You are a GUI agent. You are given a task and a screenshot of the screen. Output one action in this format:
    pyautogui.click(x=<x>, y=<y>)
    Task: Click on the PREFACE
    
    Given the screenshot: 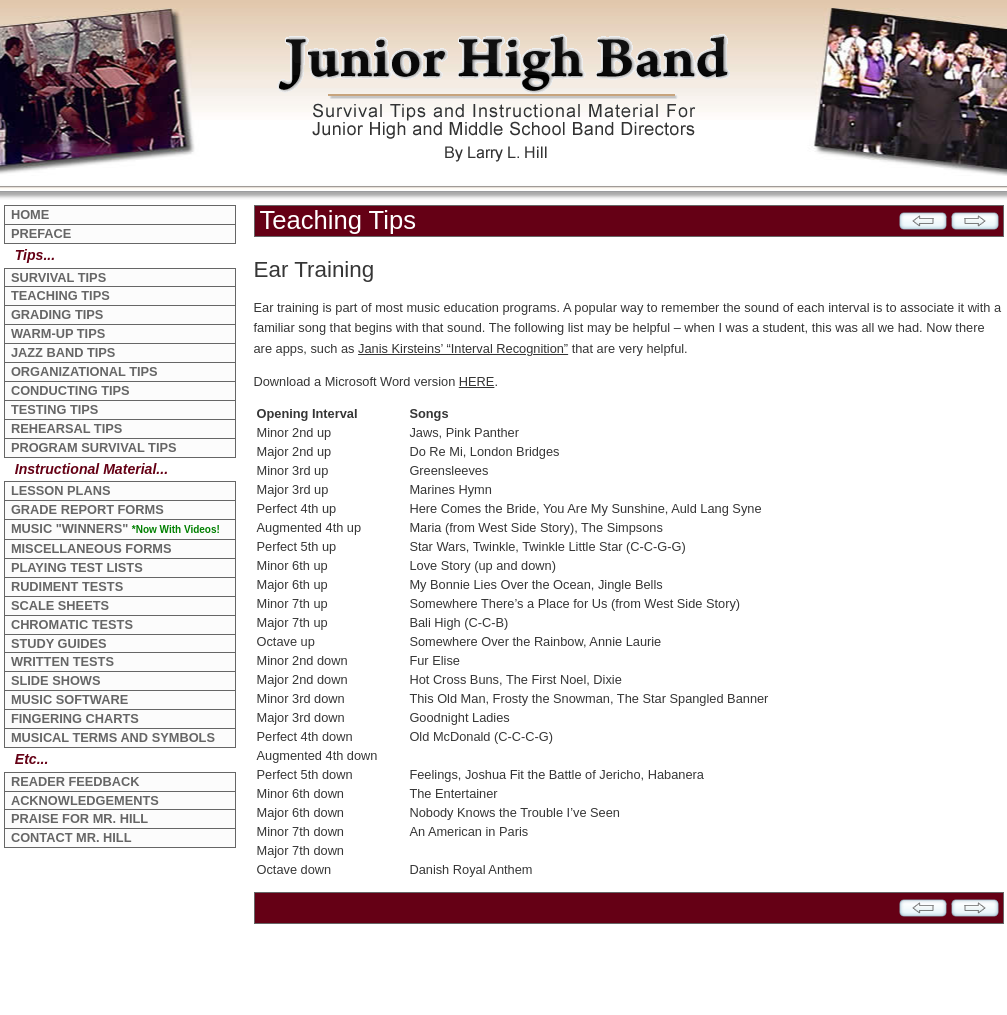 What is the action you would take?
    pyautogui.click(x=41, y=233)
    